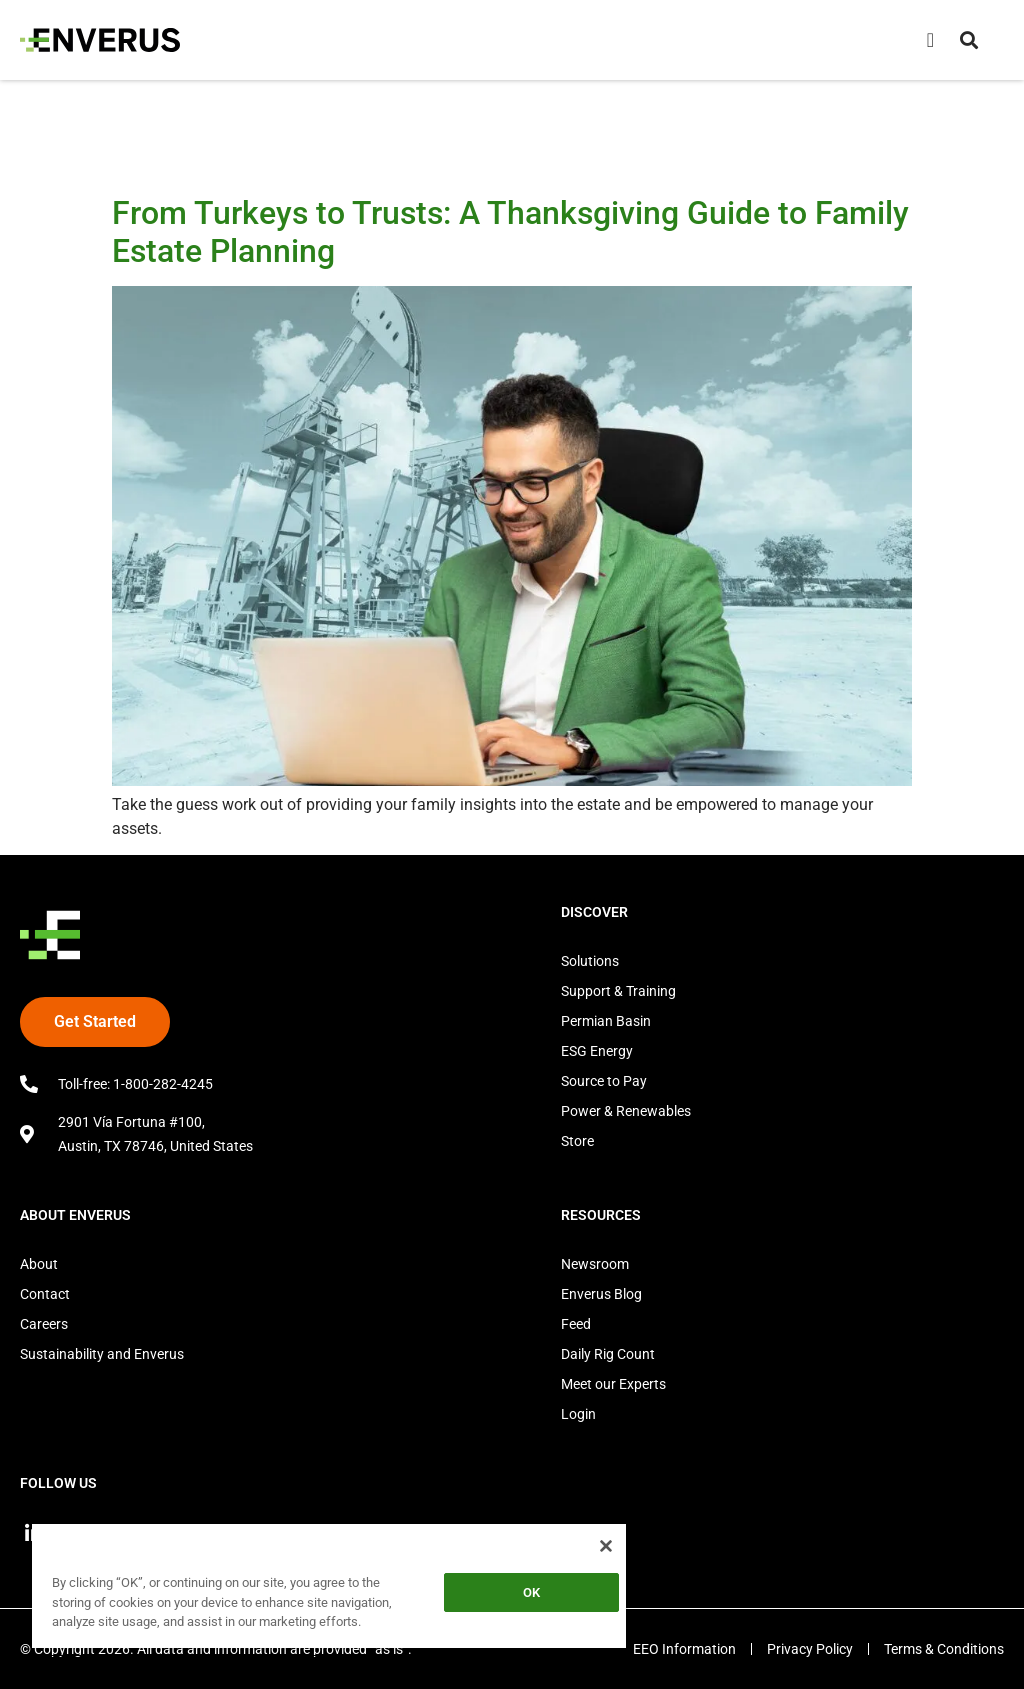 The image size is (1024, 1689). What do you see at coordinates (969, 40) in the screenshot?
I see `[button]` at bounding box center [969, 40].